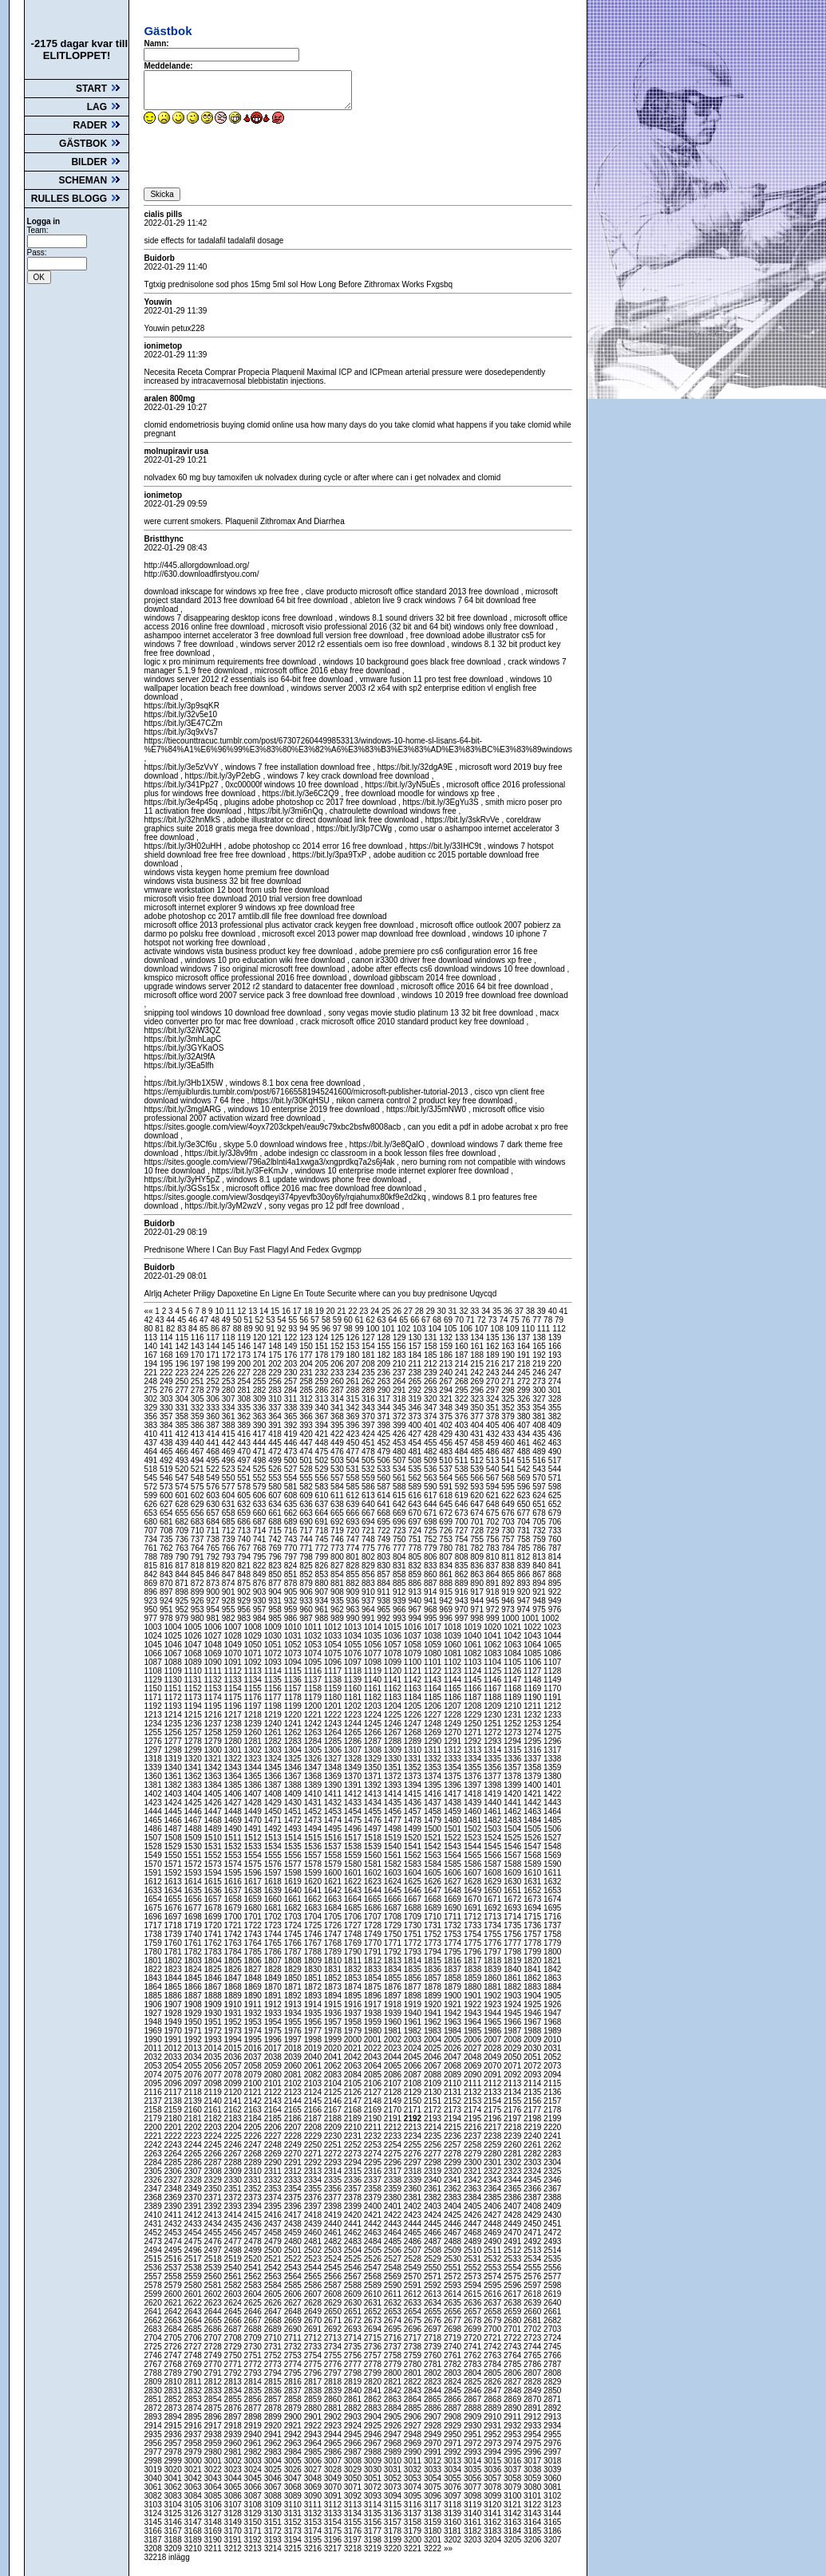  I want to click on 2437, so click(274, 2223).